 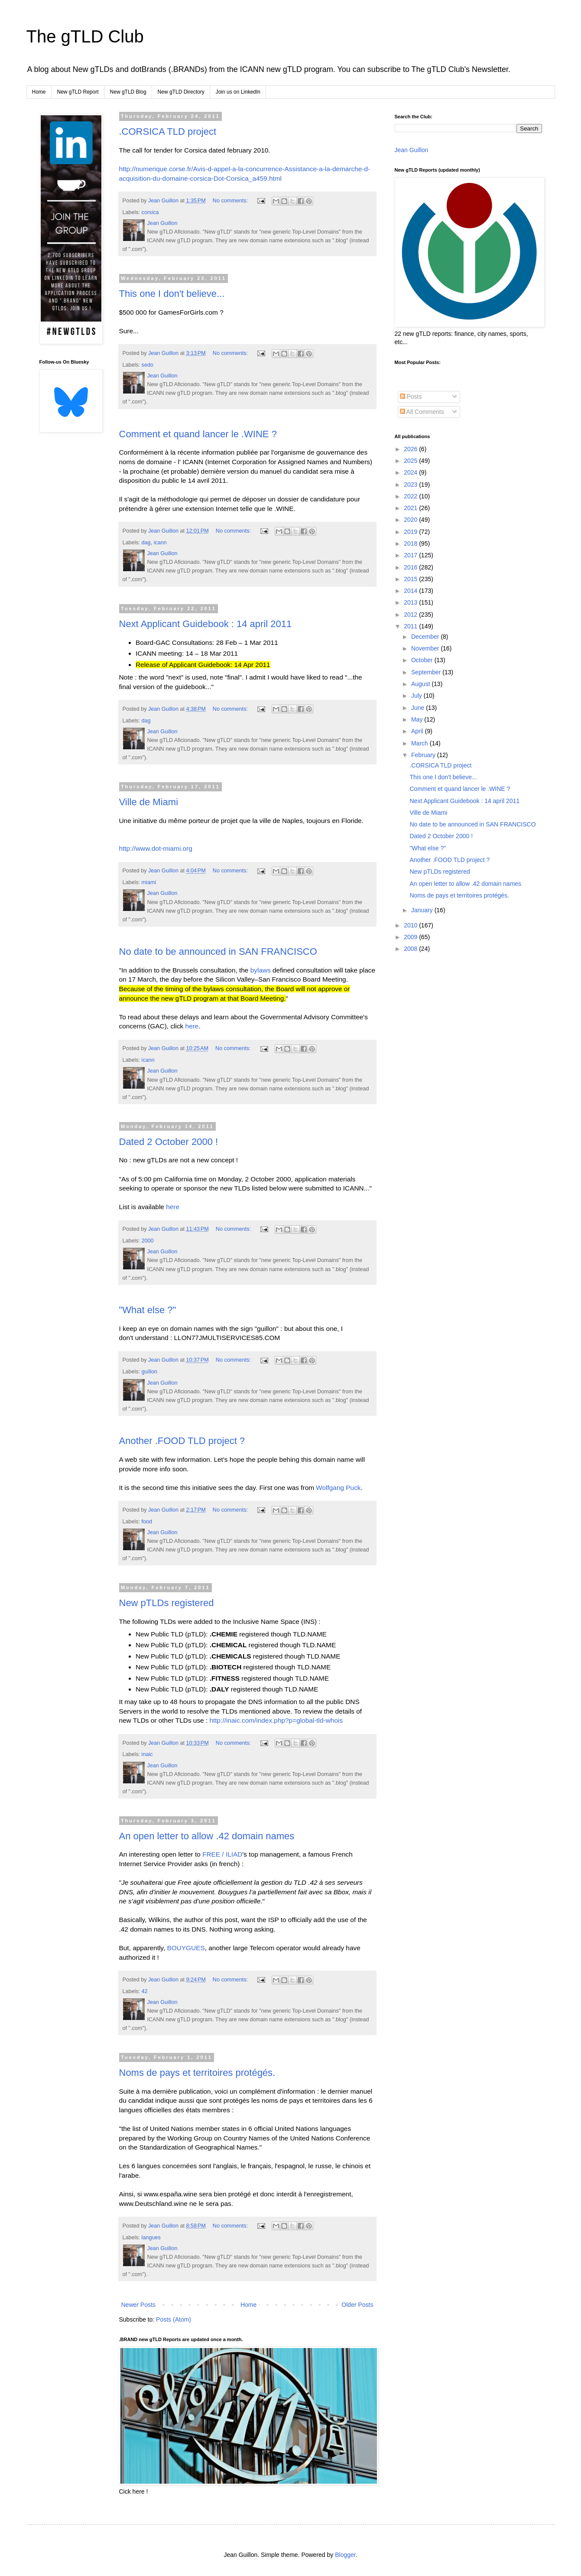 I want to click on Older Posts, so click(x=357, y=2304).